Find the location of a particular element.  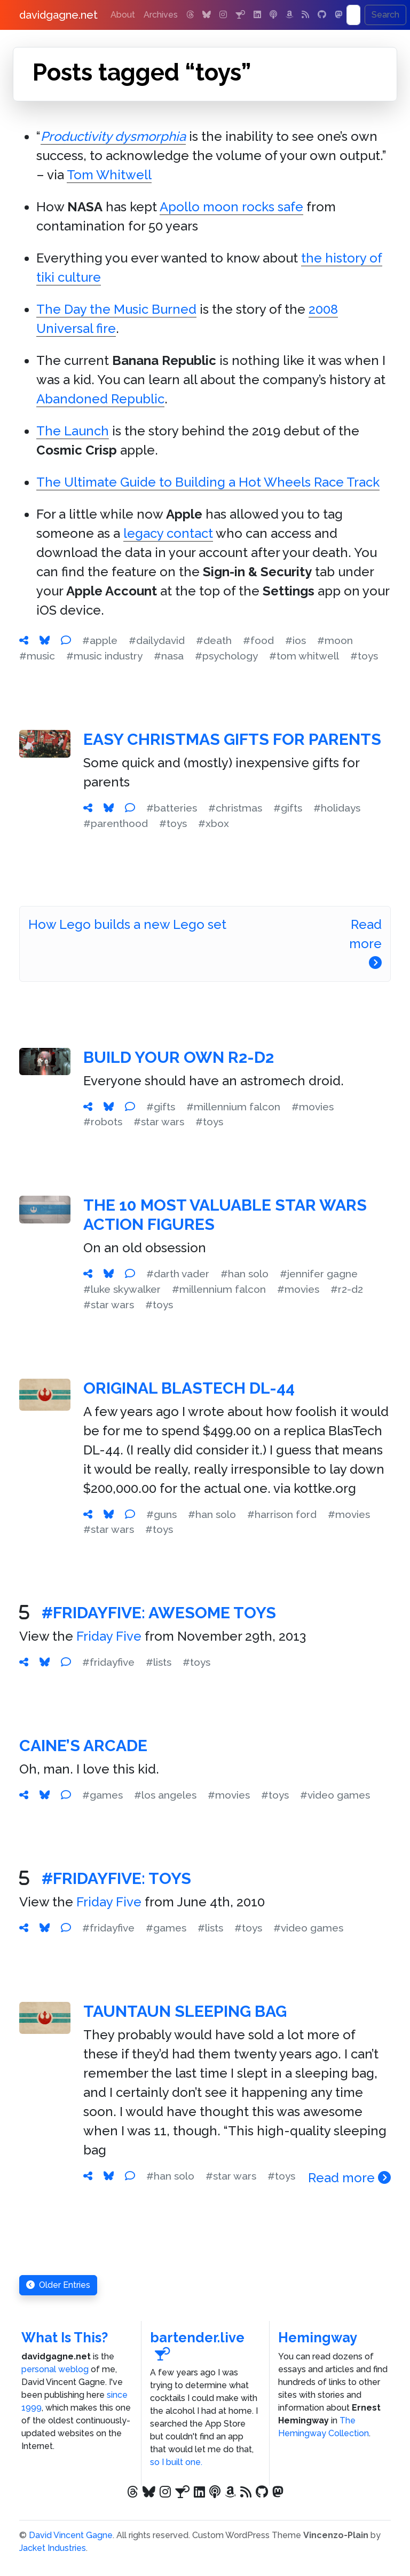

The Launch is located at coordinates (72, 431).